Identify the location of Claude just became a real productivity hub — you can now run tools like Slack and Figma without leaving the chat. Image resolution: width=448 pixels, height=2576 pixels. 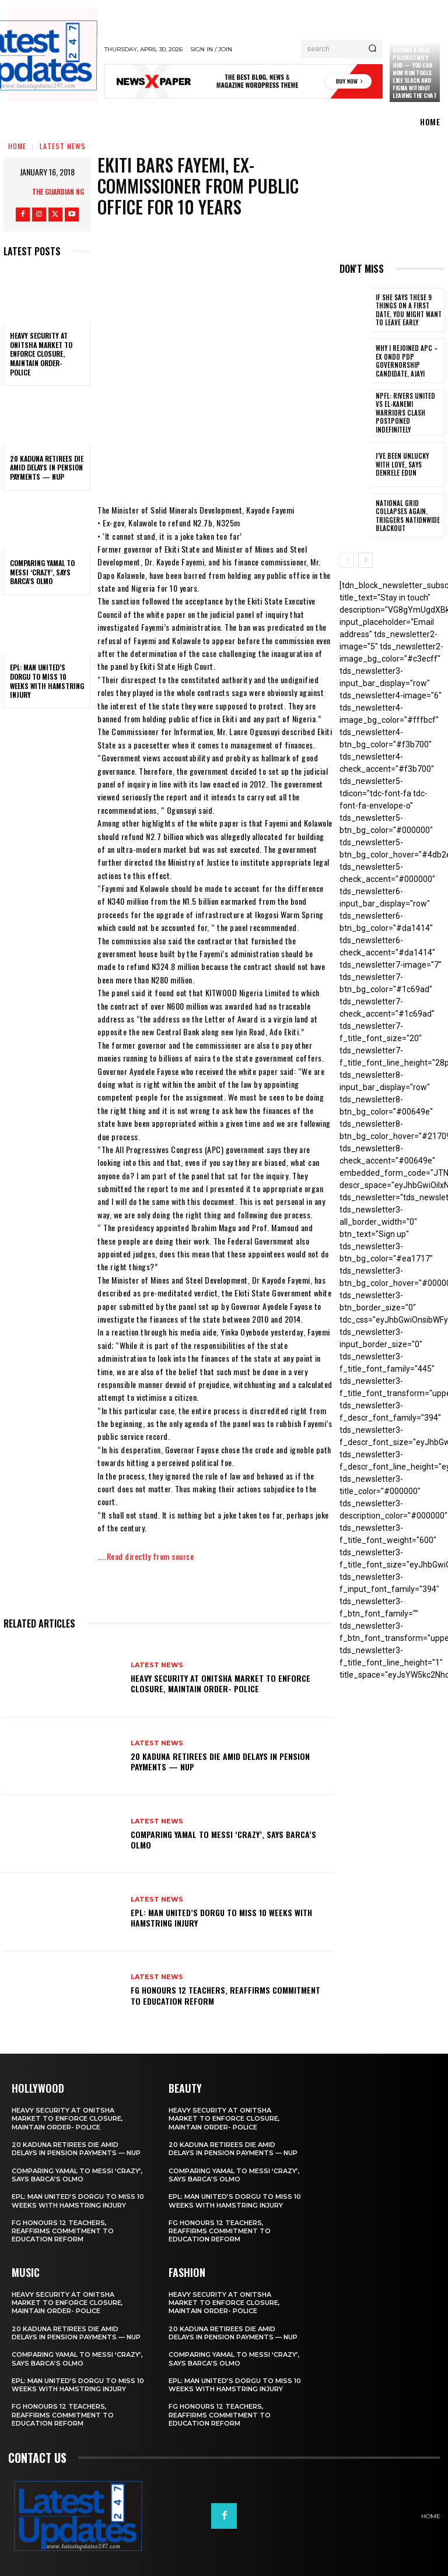
(414, 69).